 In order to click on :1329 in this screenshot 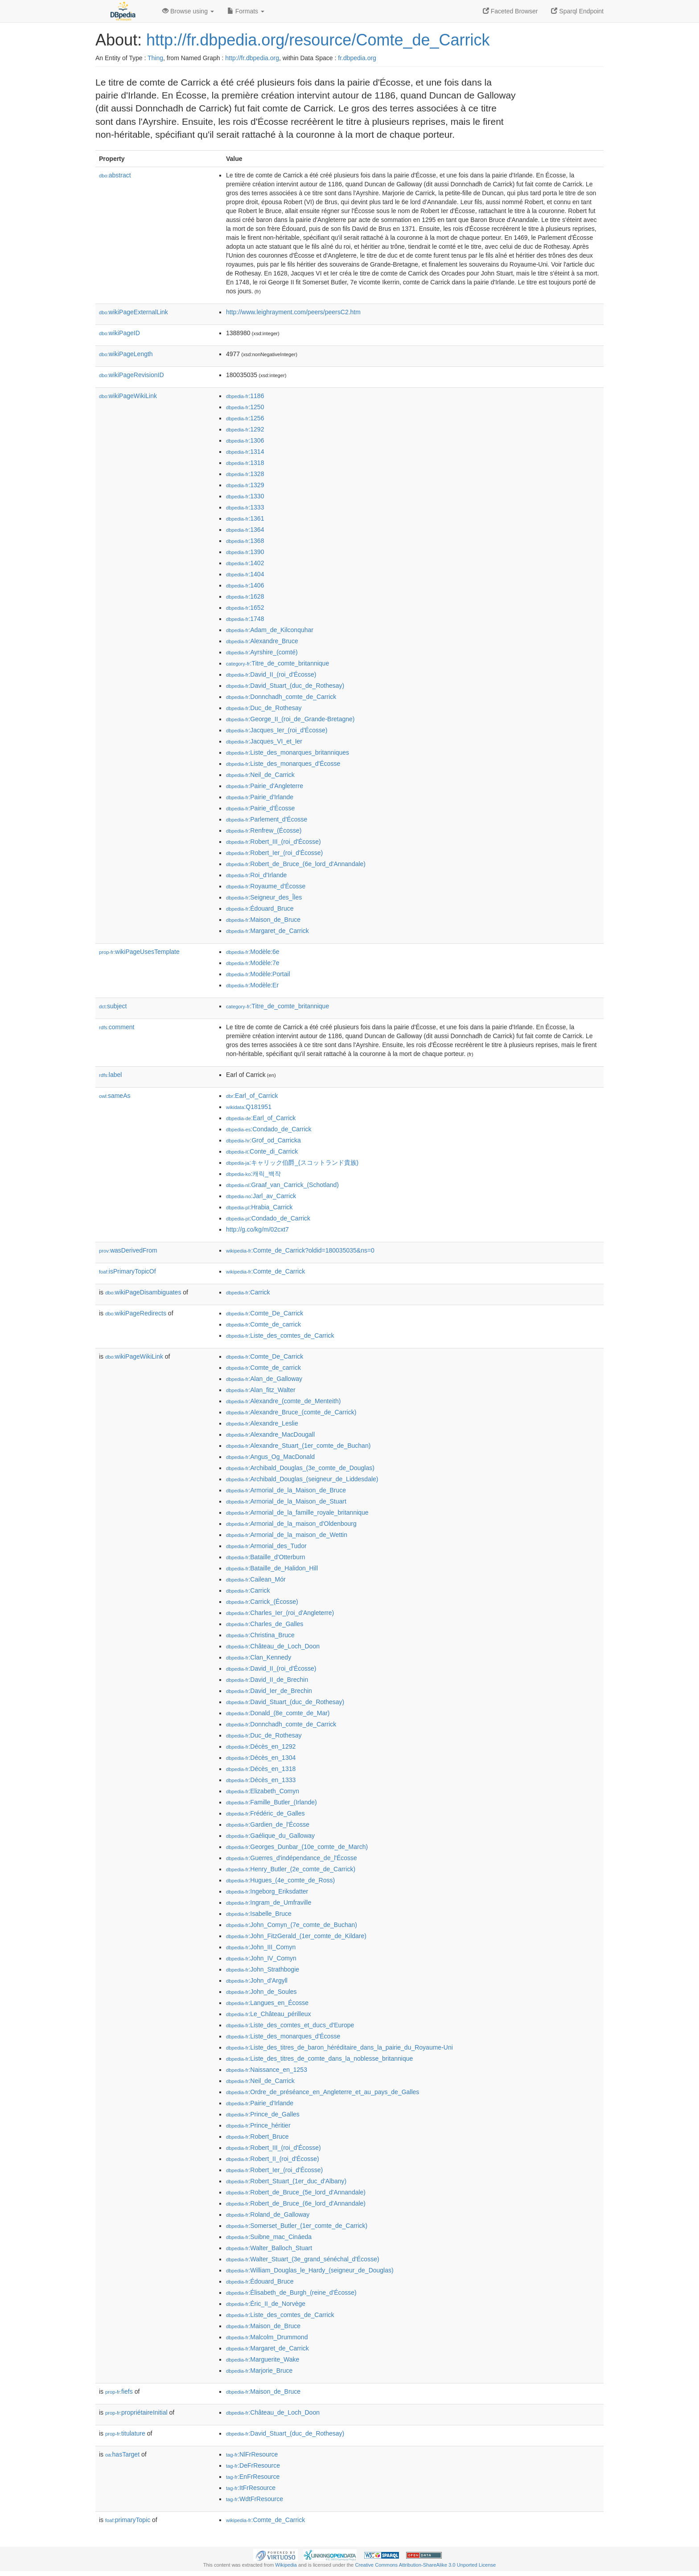, I will do `click(245, 485)`.